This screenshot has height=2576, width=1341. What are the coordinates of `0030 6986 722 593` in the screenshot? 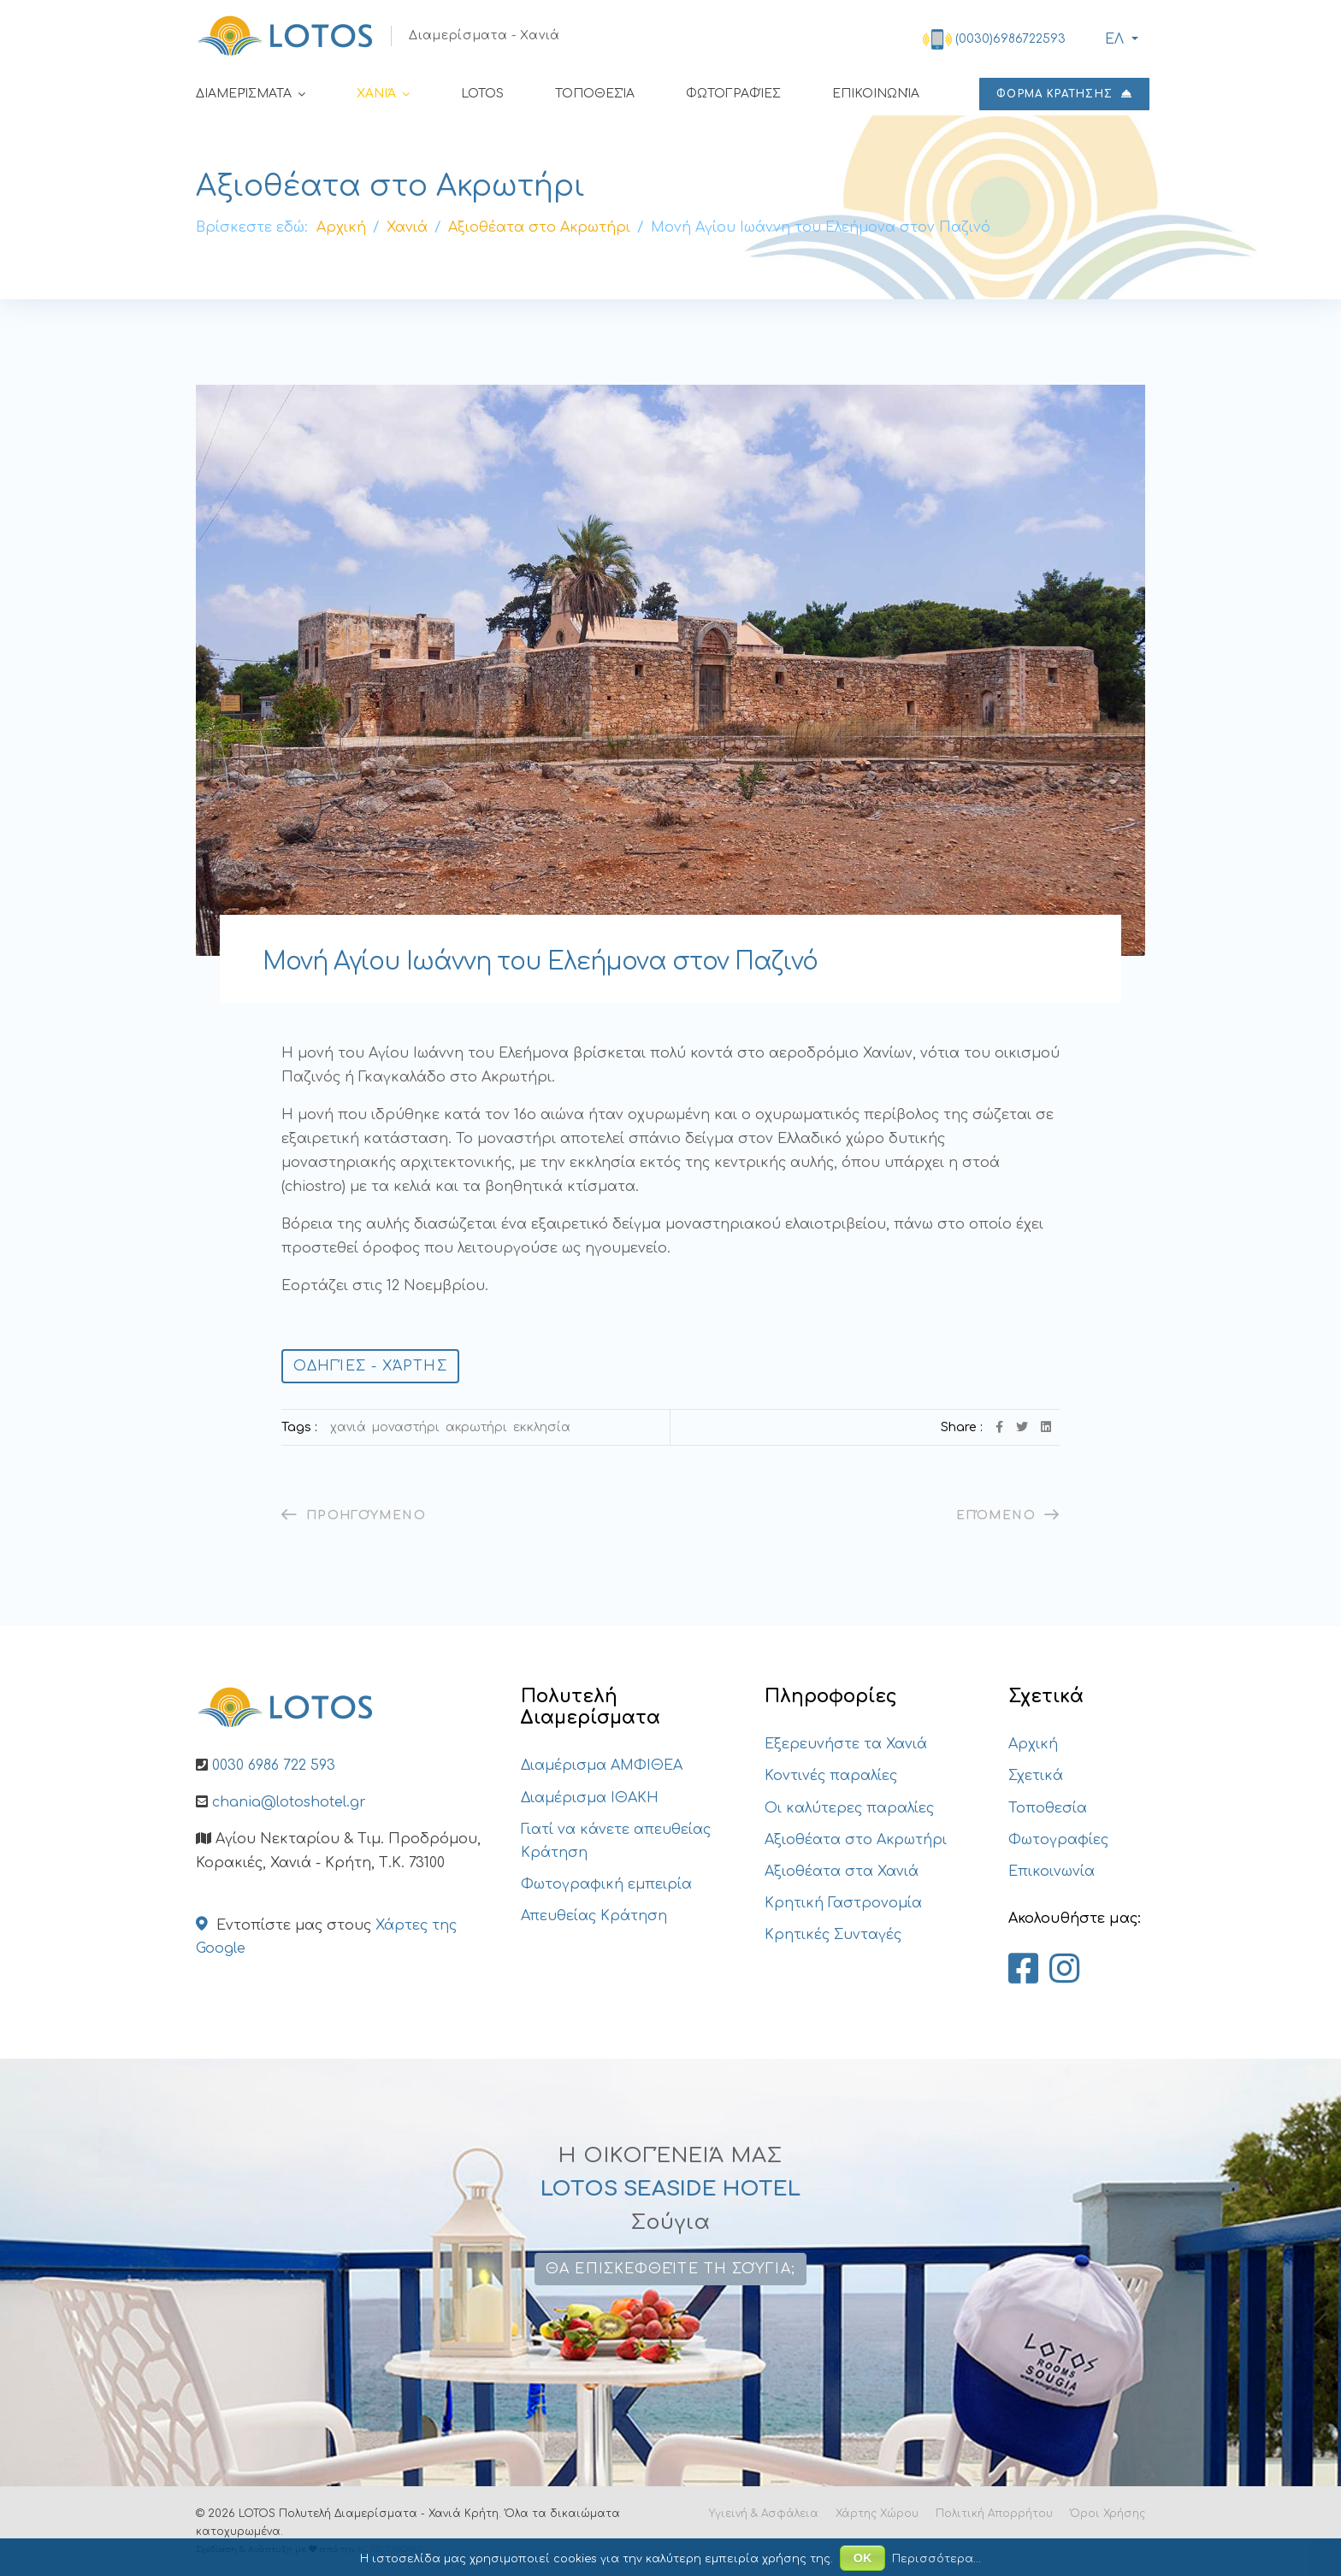 It's located at (273, 1765).